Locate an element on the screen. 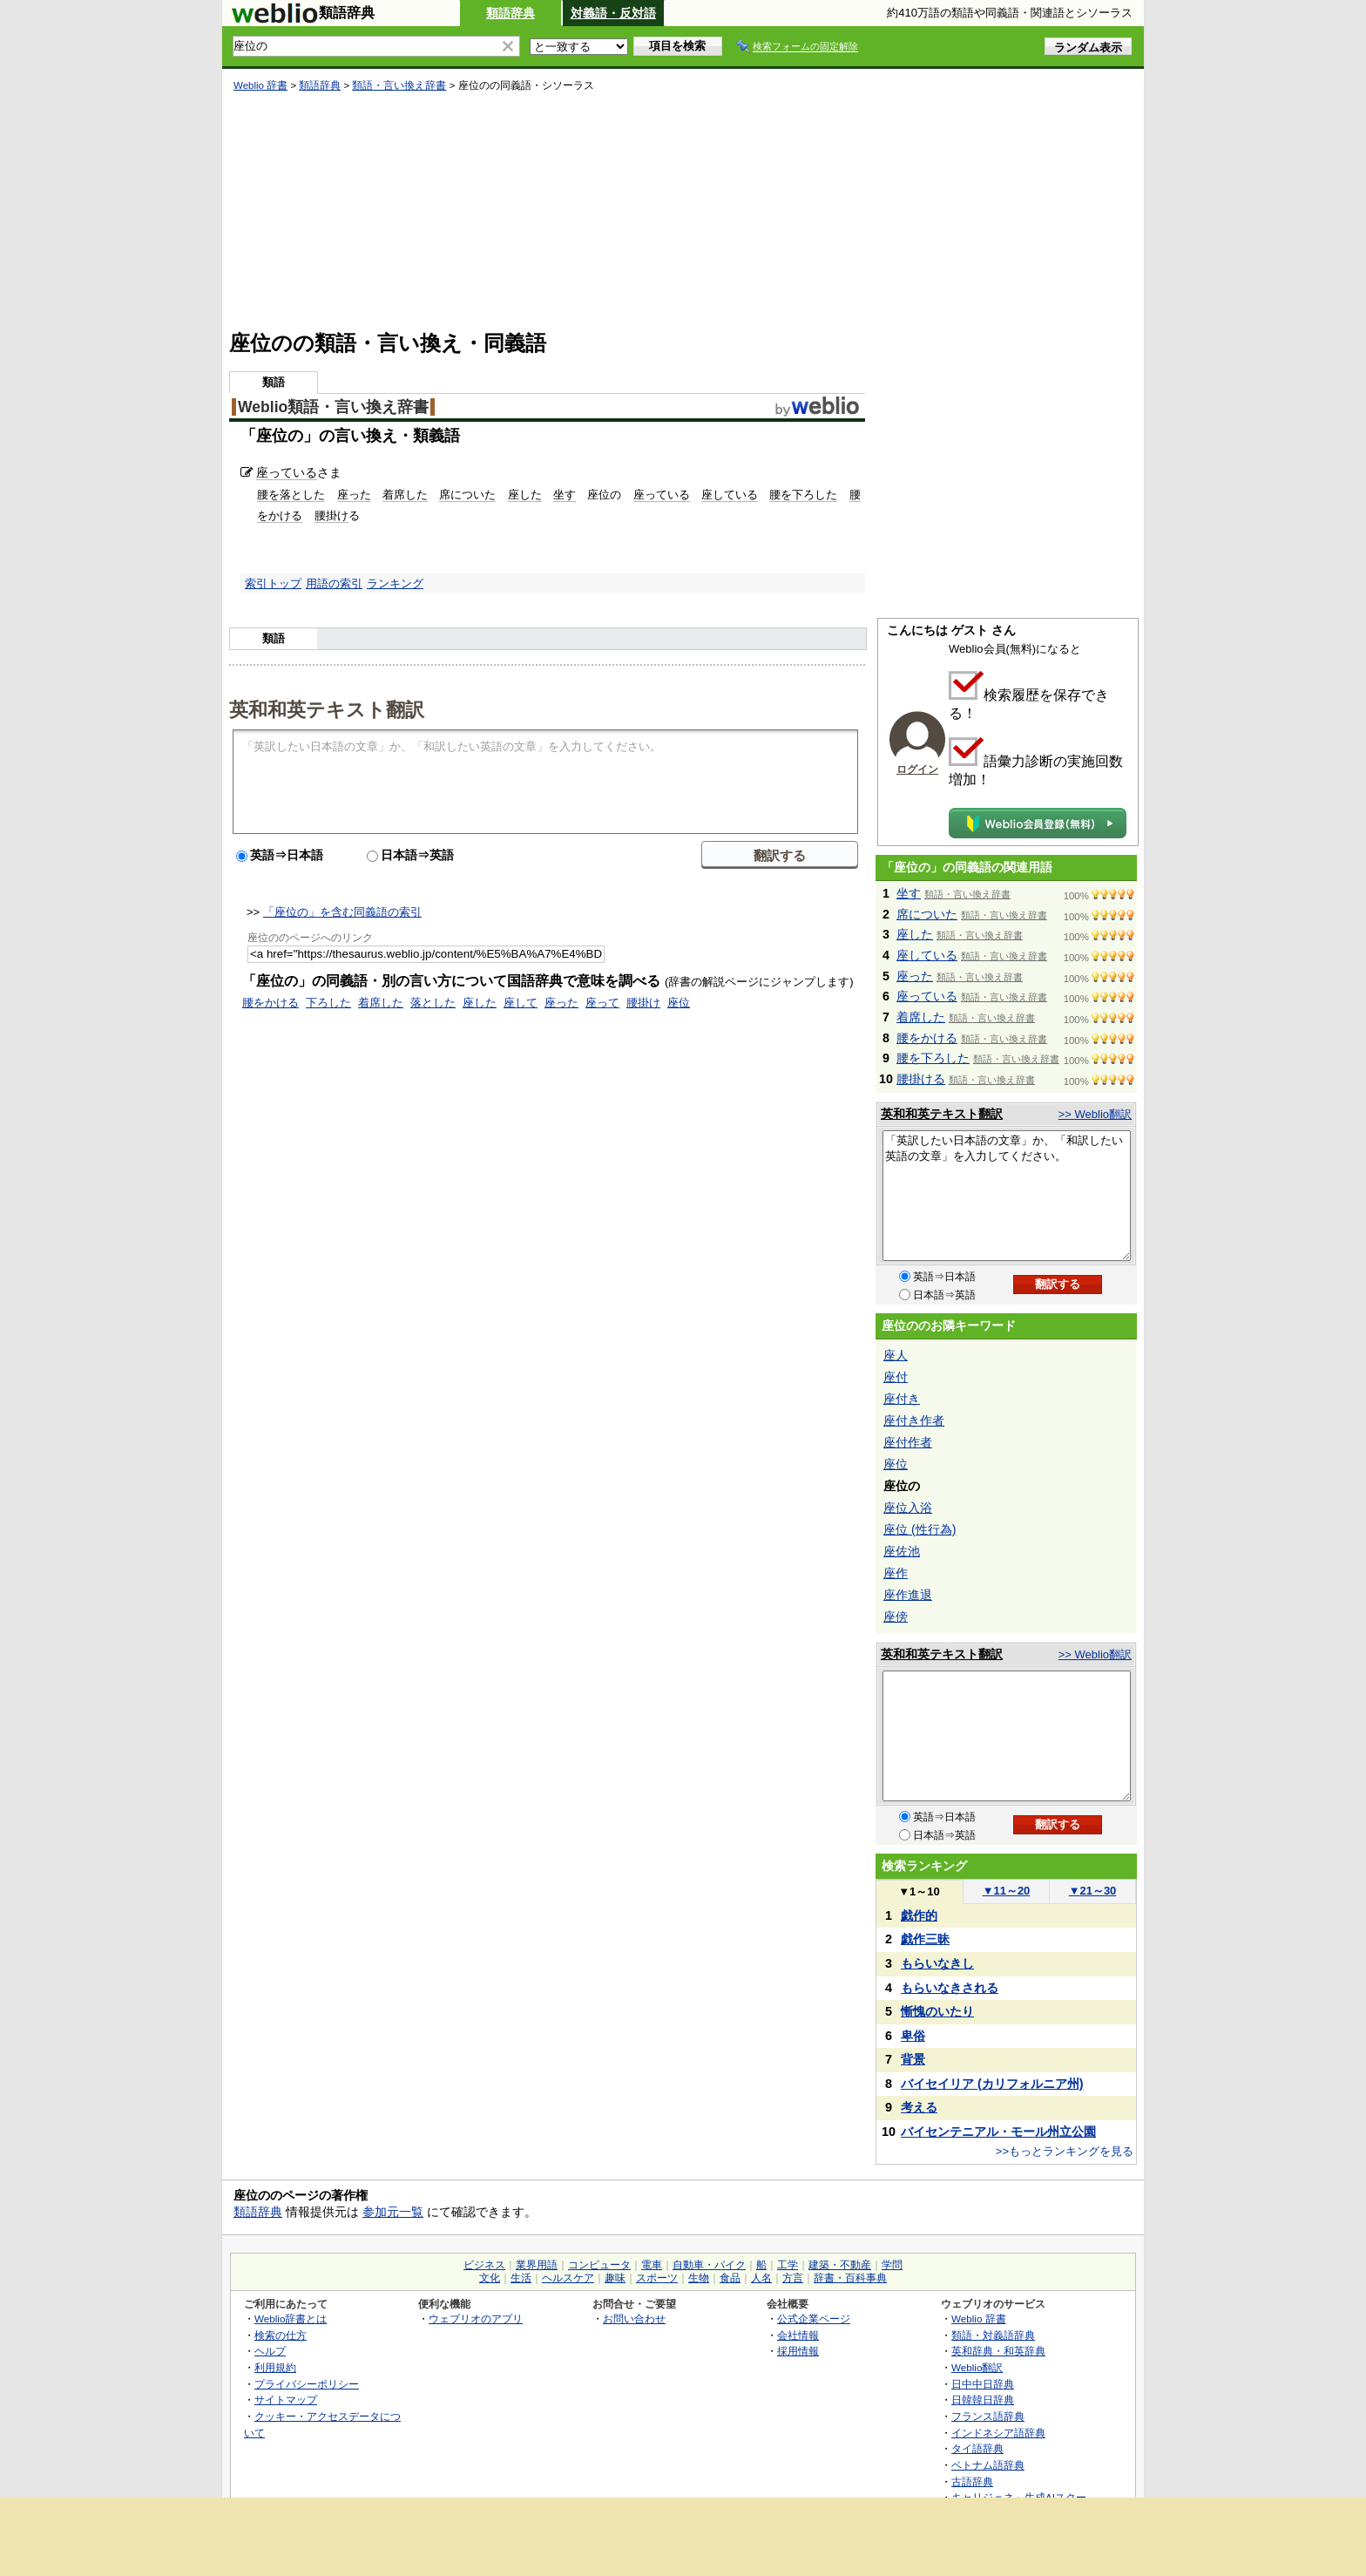 This screenshot has width=1366, height=2576. 英和辞典・和英辞典 is located at coordinates (998, 2350).